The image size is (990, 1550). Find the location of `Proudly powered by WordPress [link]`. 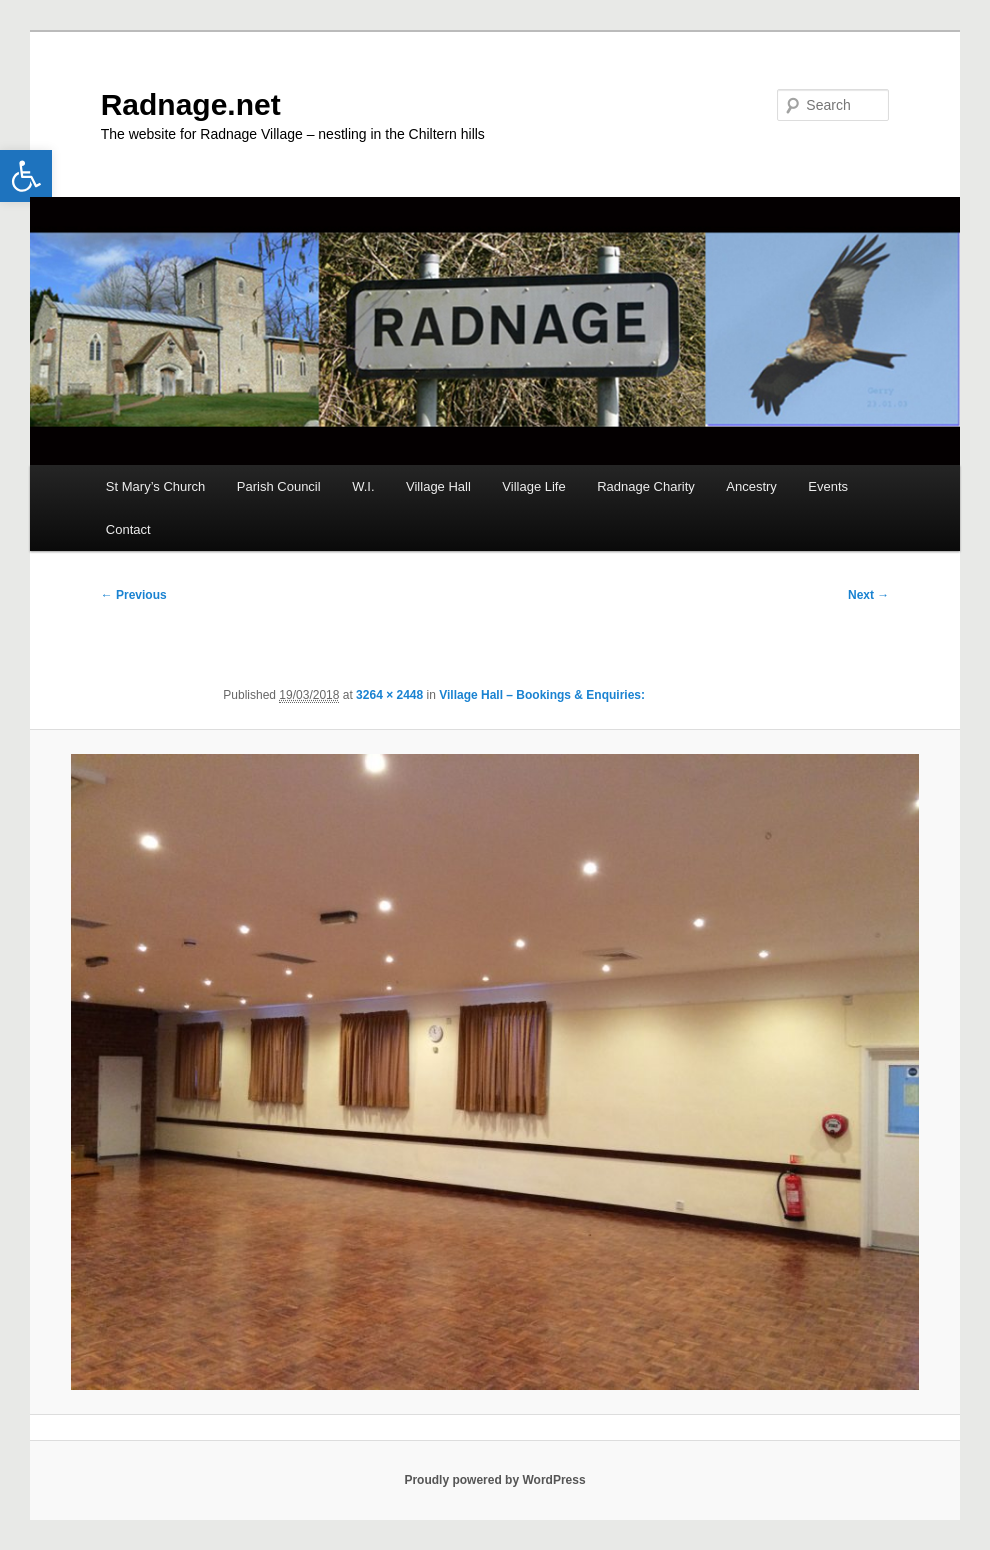

Proudly powered by WordPress [link] is located at coordinates (494, 1480).